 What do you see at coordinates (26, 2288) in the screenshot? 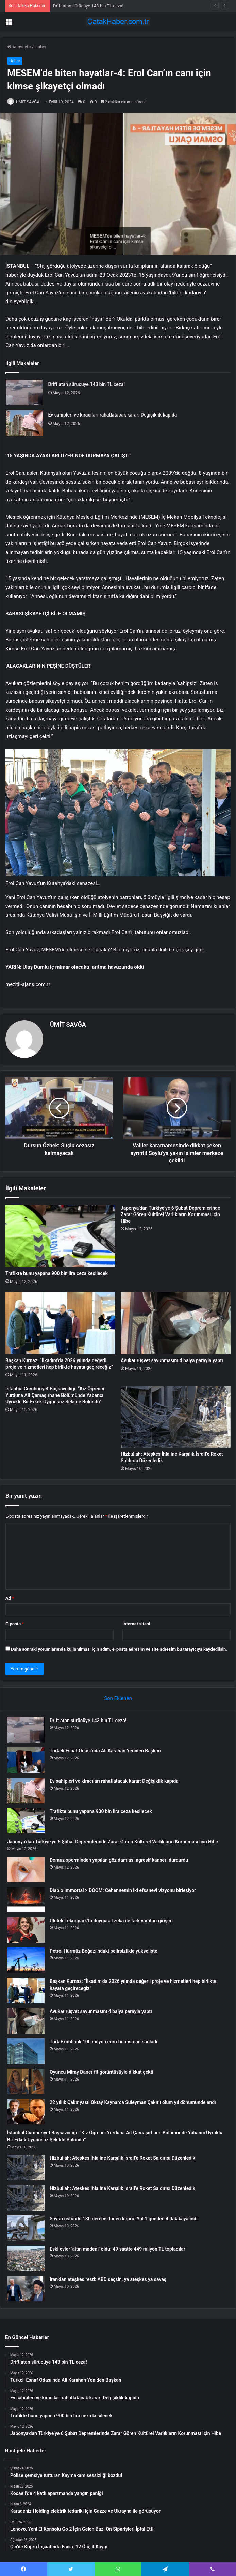
I see `[İran’dan ateşkes resti: ABD seçsin, ya ateşkes ya savaş]` at bounding box center [26, 2288].